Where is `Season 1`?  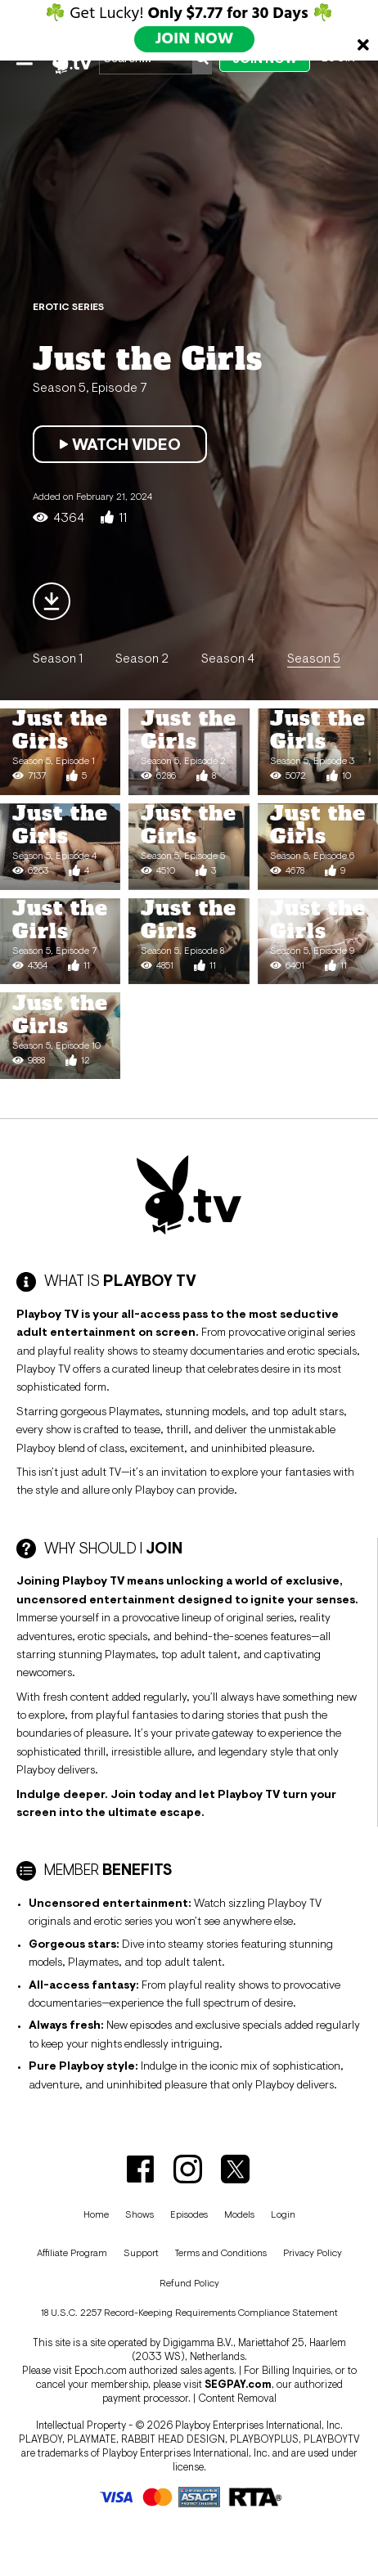 Season 1 is located at coordinates (58, 657).